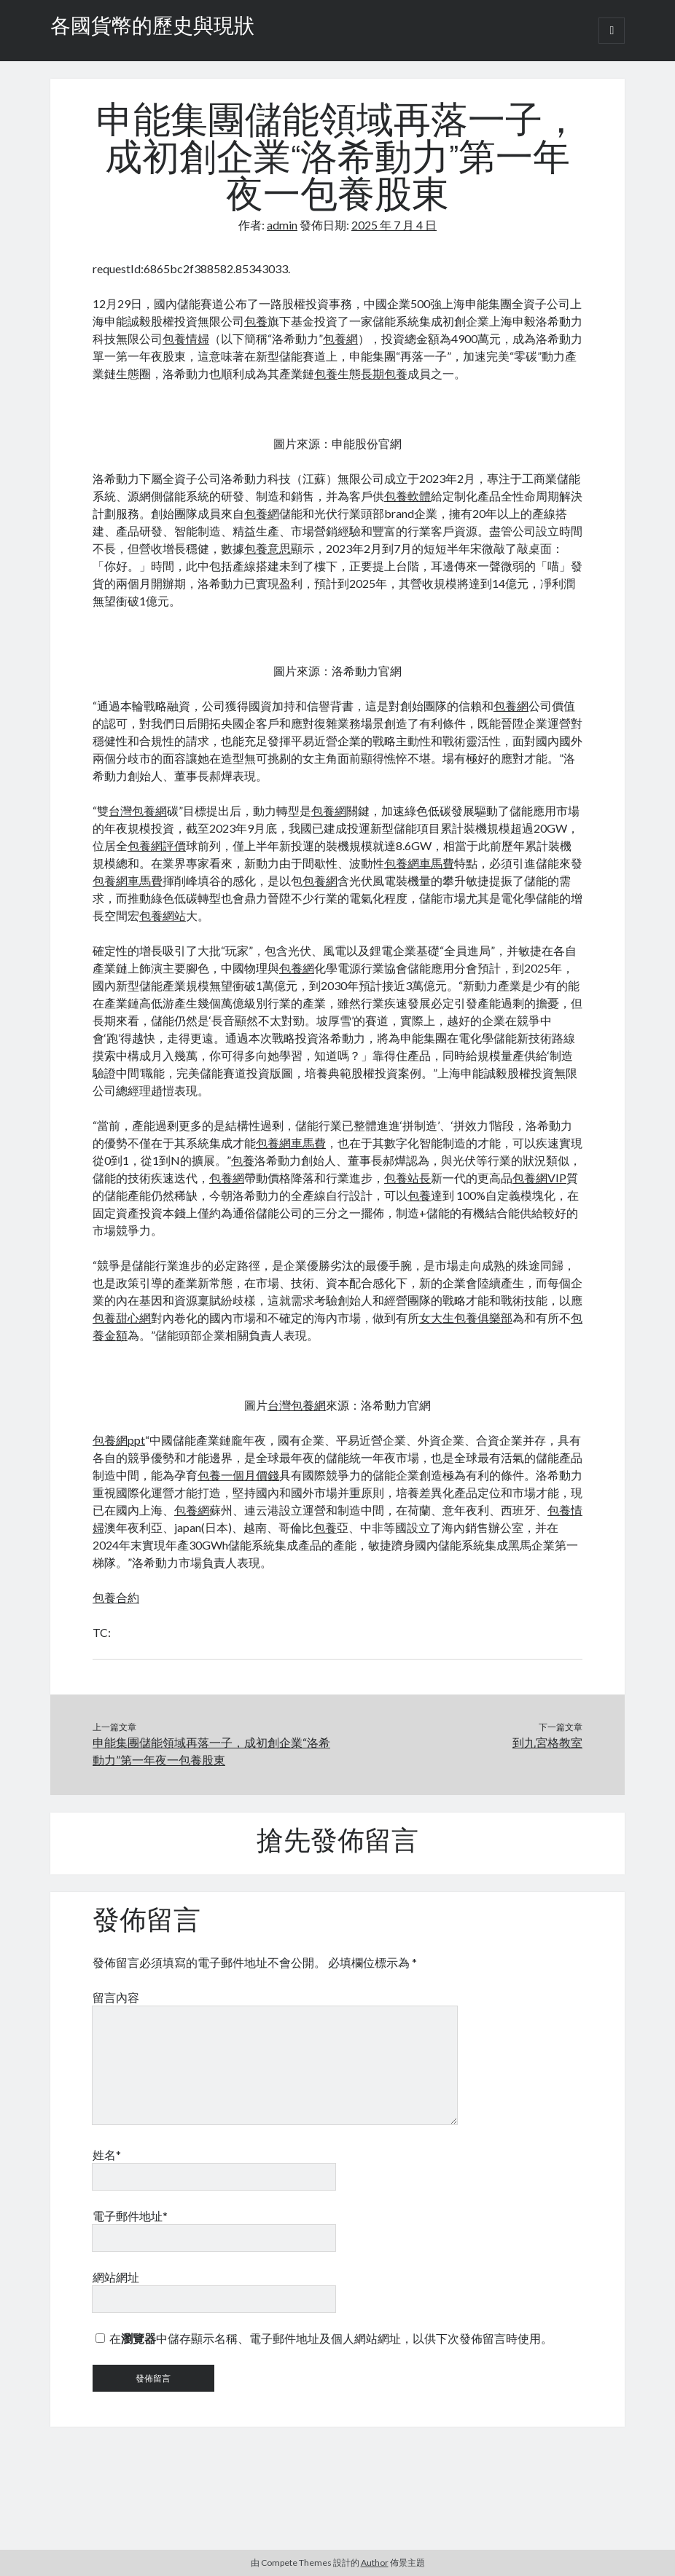 The image size is (675, 2576). I want to click on 長期包養, so click(384, 373).